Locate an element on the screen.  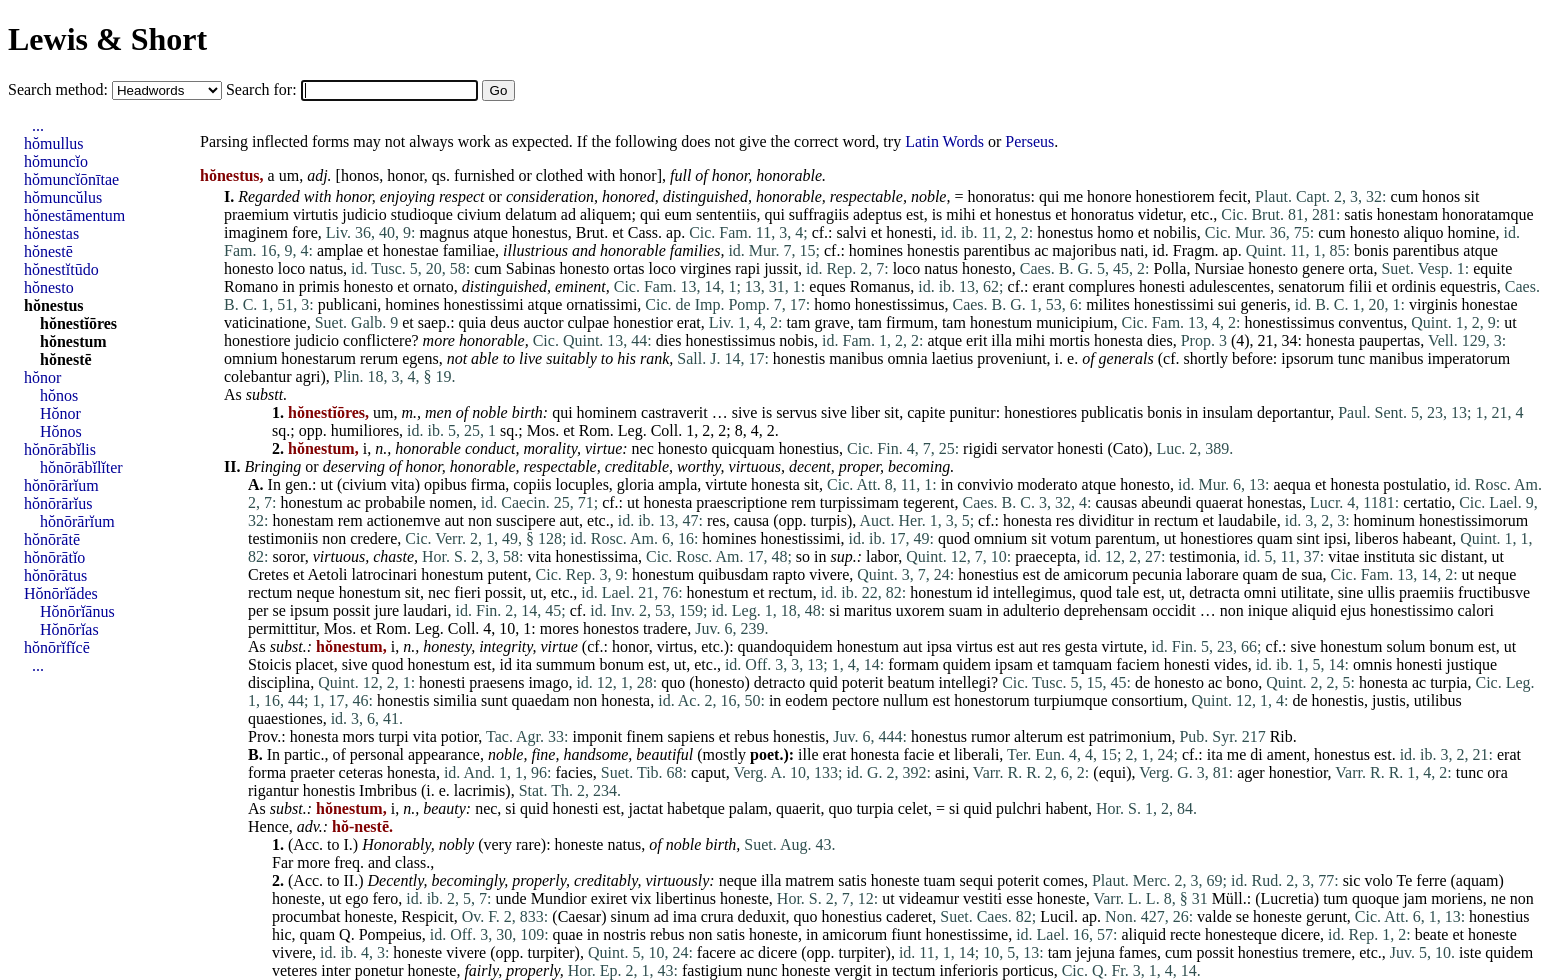
amplae is located at coordinates (340, 250).